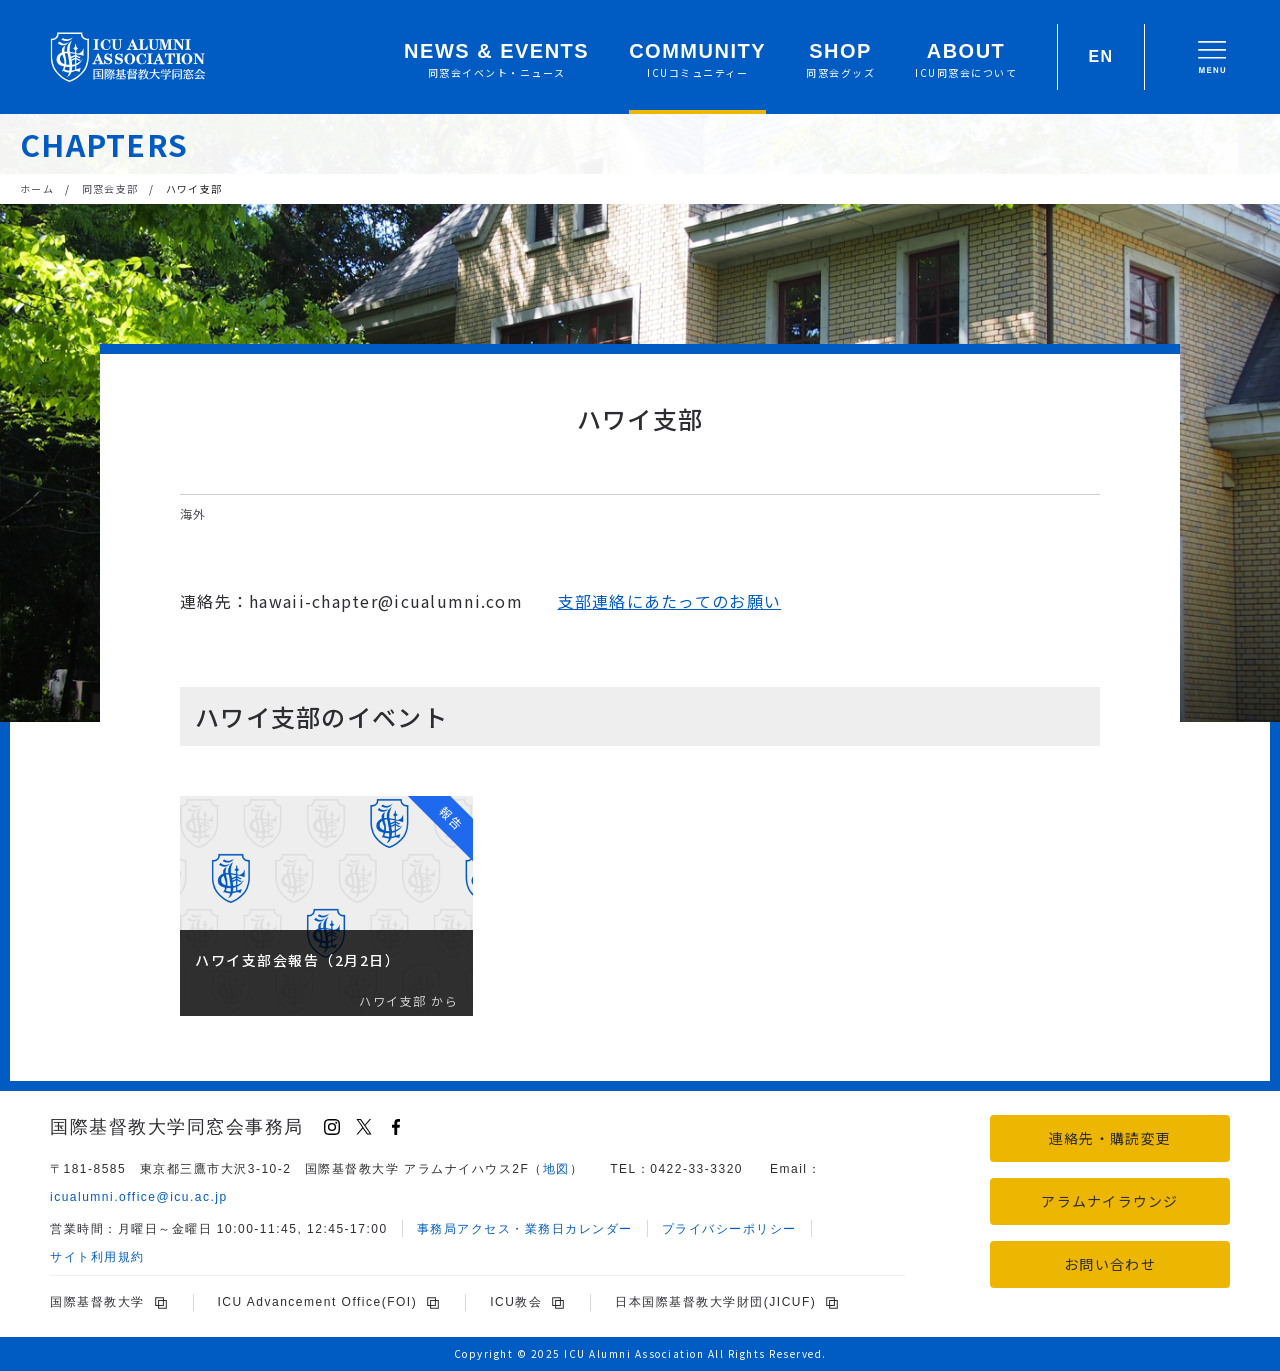  Describe the element at coordinates (1110, 1138) in the screenshot. I see `連絡先・購読変更` at that location.